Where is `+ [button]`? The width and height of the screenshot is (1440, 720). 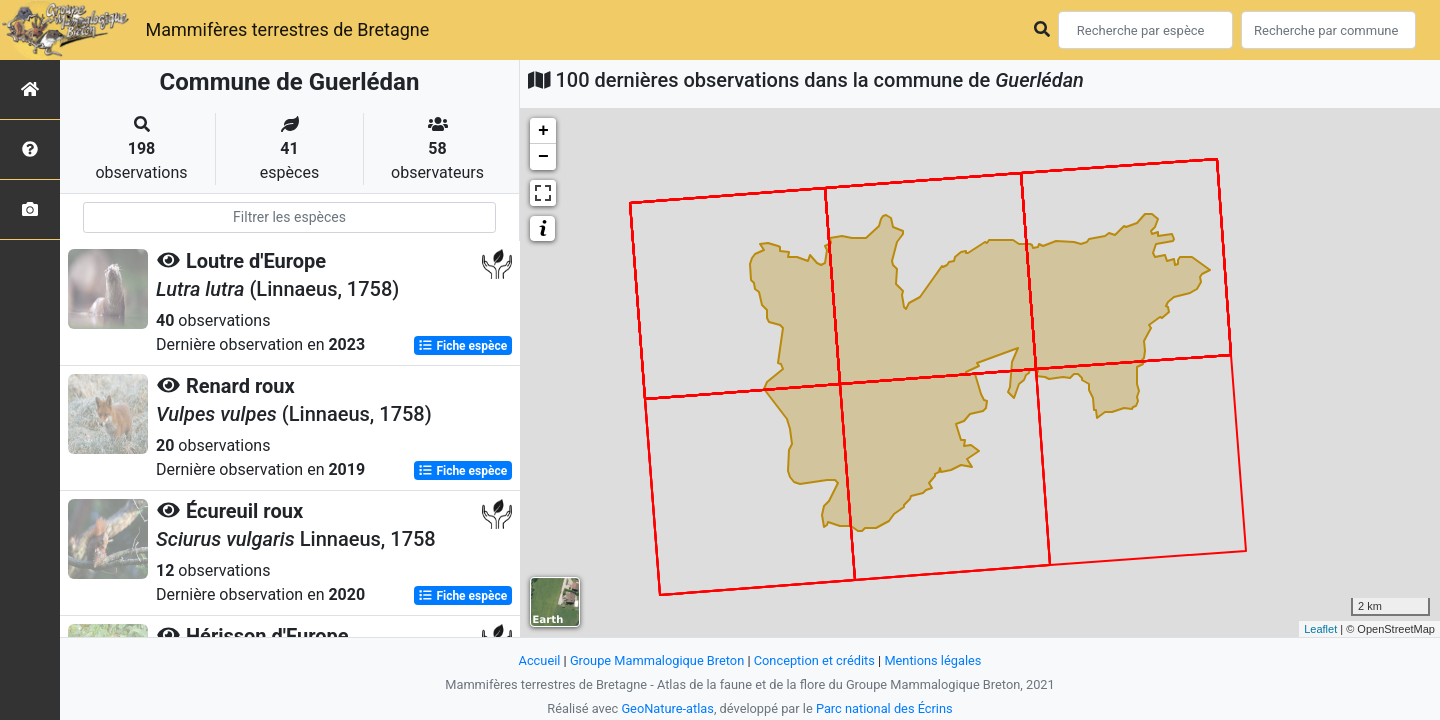 + [button] is located at coordinates (543, 131).